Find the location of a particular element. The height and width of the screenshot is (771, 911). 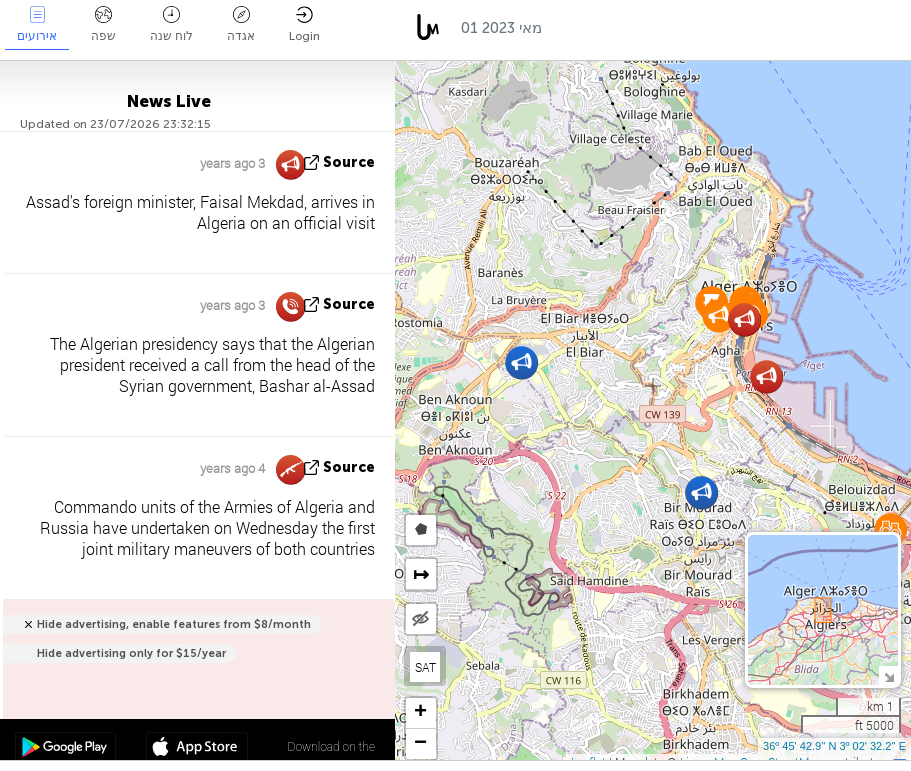

source is located at coordinates (349, 162).